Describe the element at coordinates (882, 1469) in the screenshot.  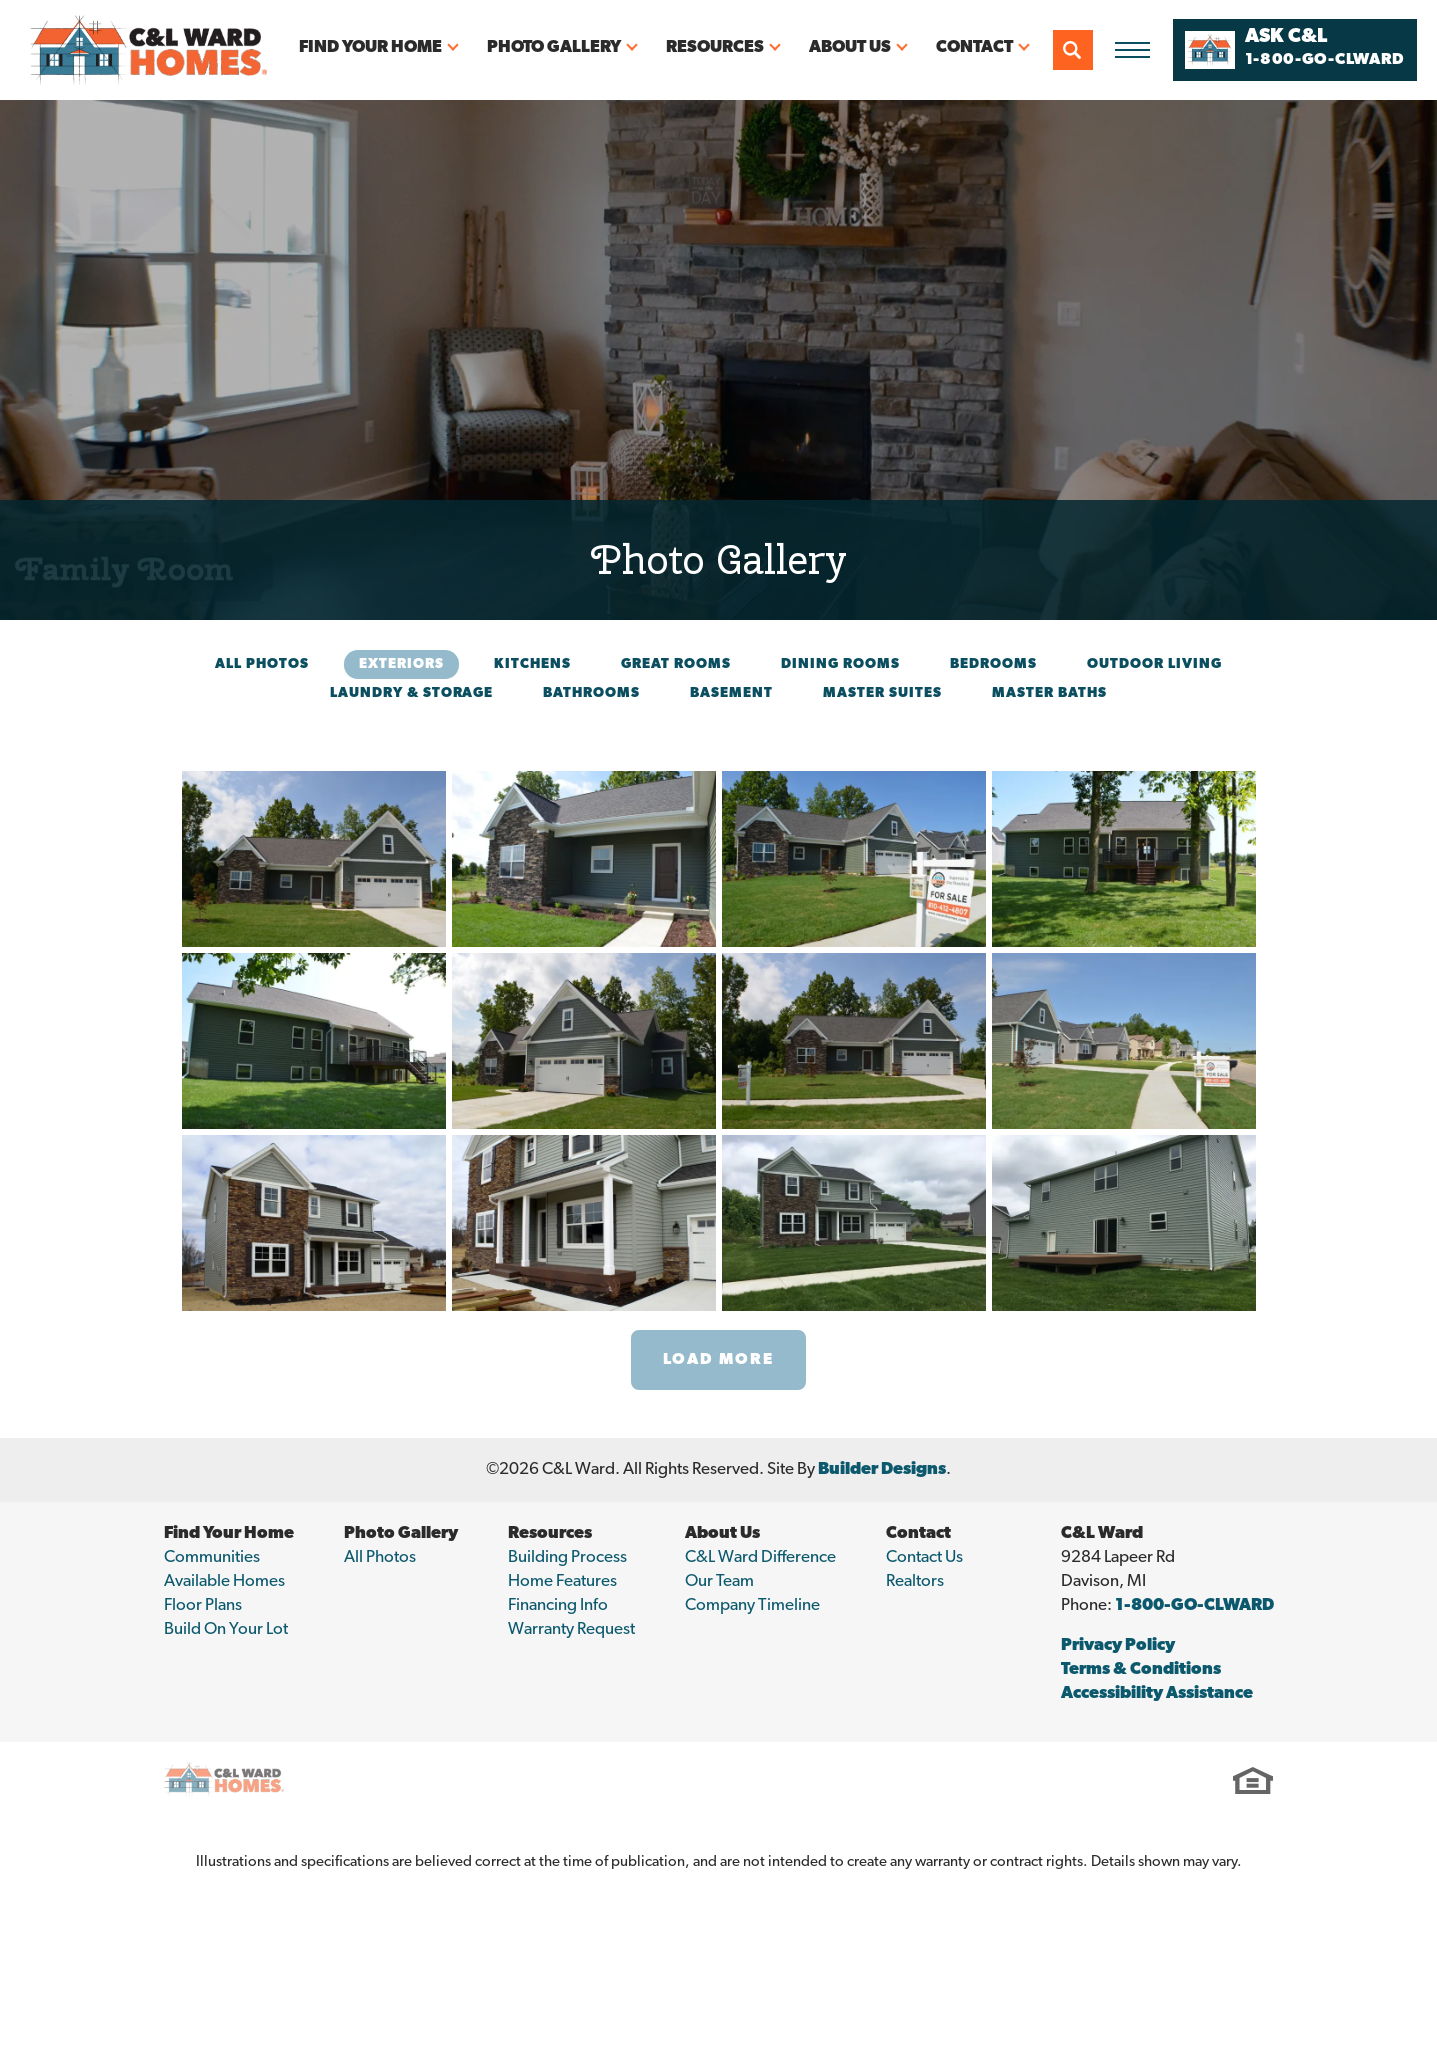
I see `Builder Designs` at that location.